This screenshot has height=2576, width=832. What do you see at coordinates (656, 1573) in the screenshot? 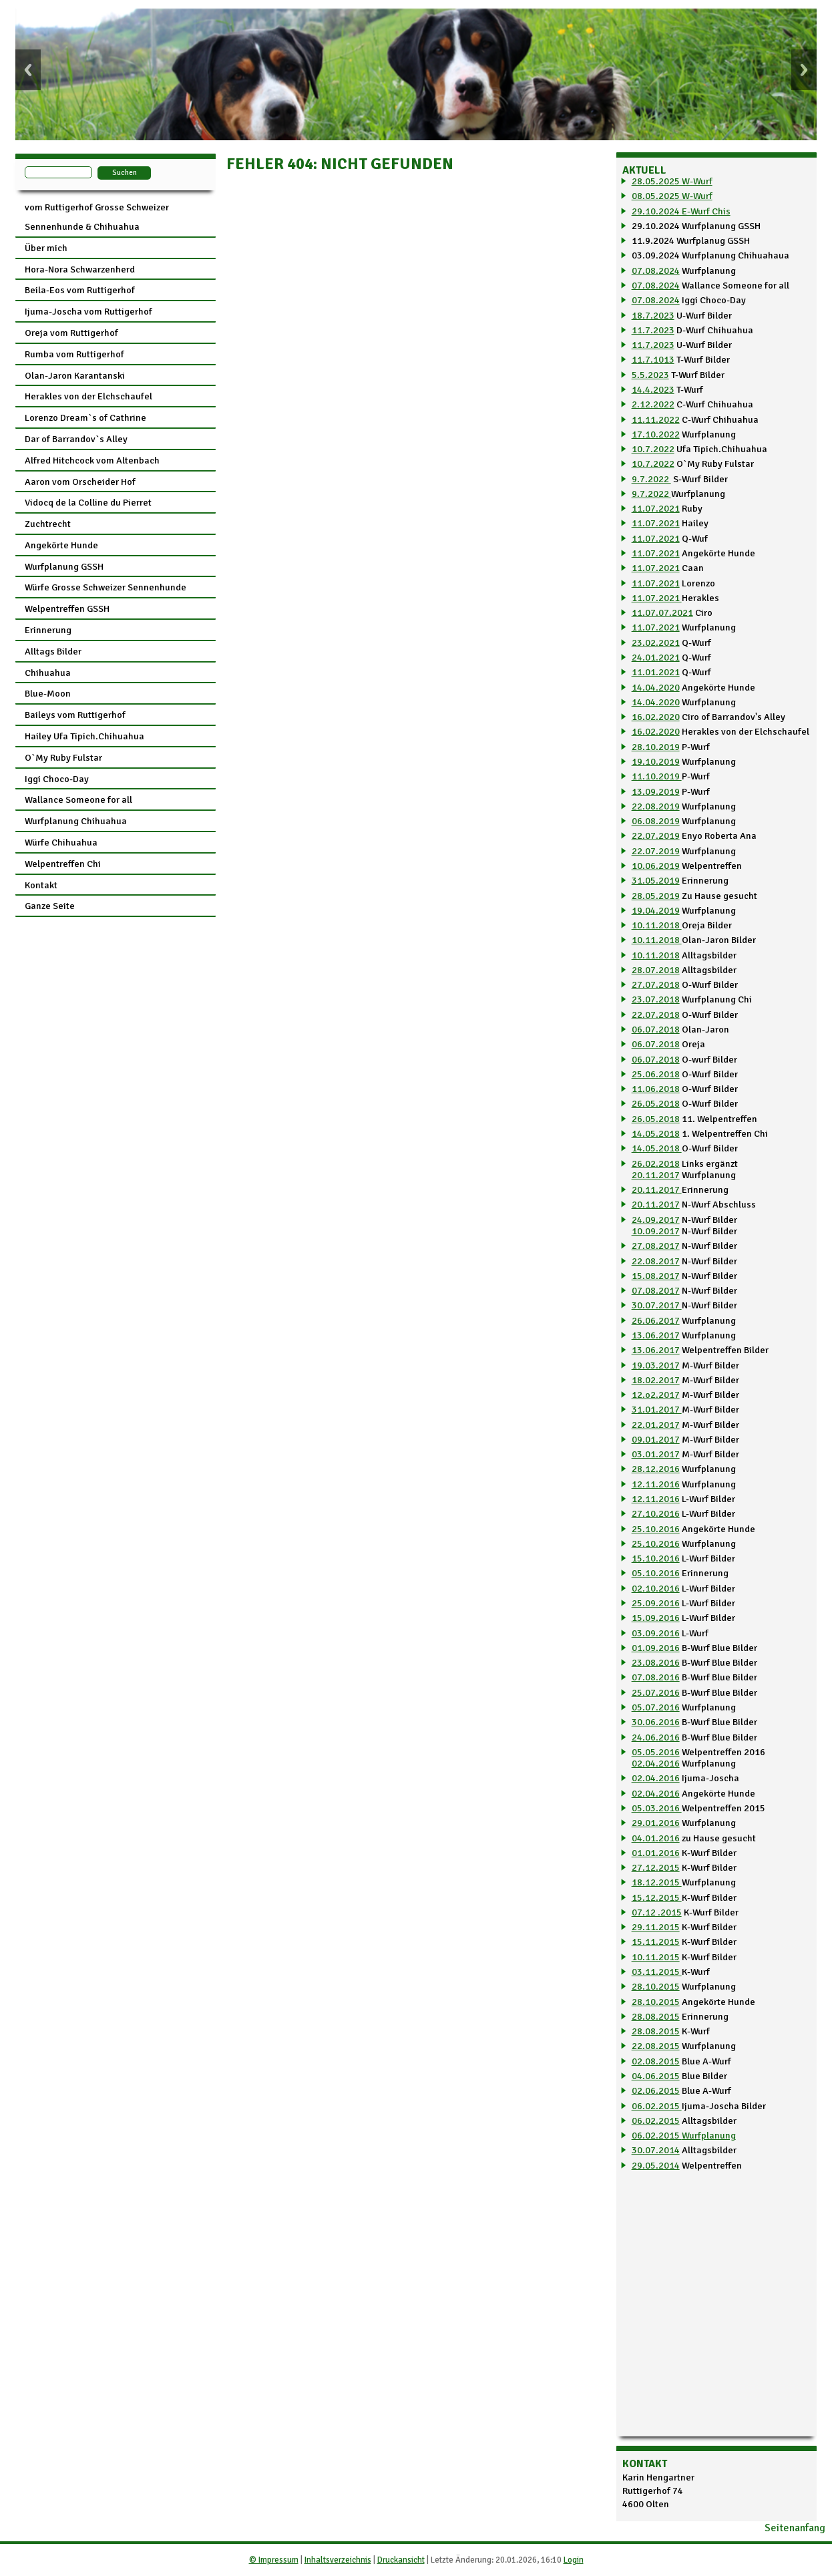
I see `05.10.2016` at bounding box center [656, 1573].